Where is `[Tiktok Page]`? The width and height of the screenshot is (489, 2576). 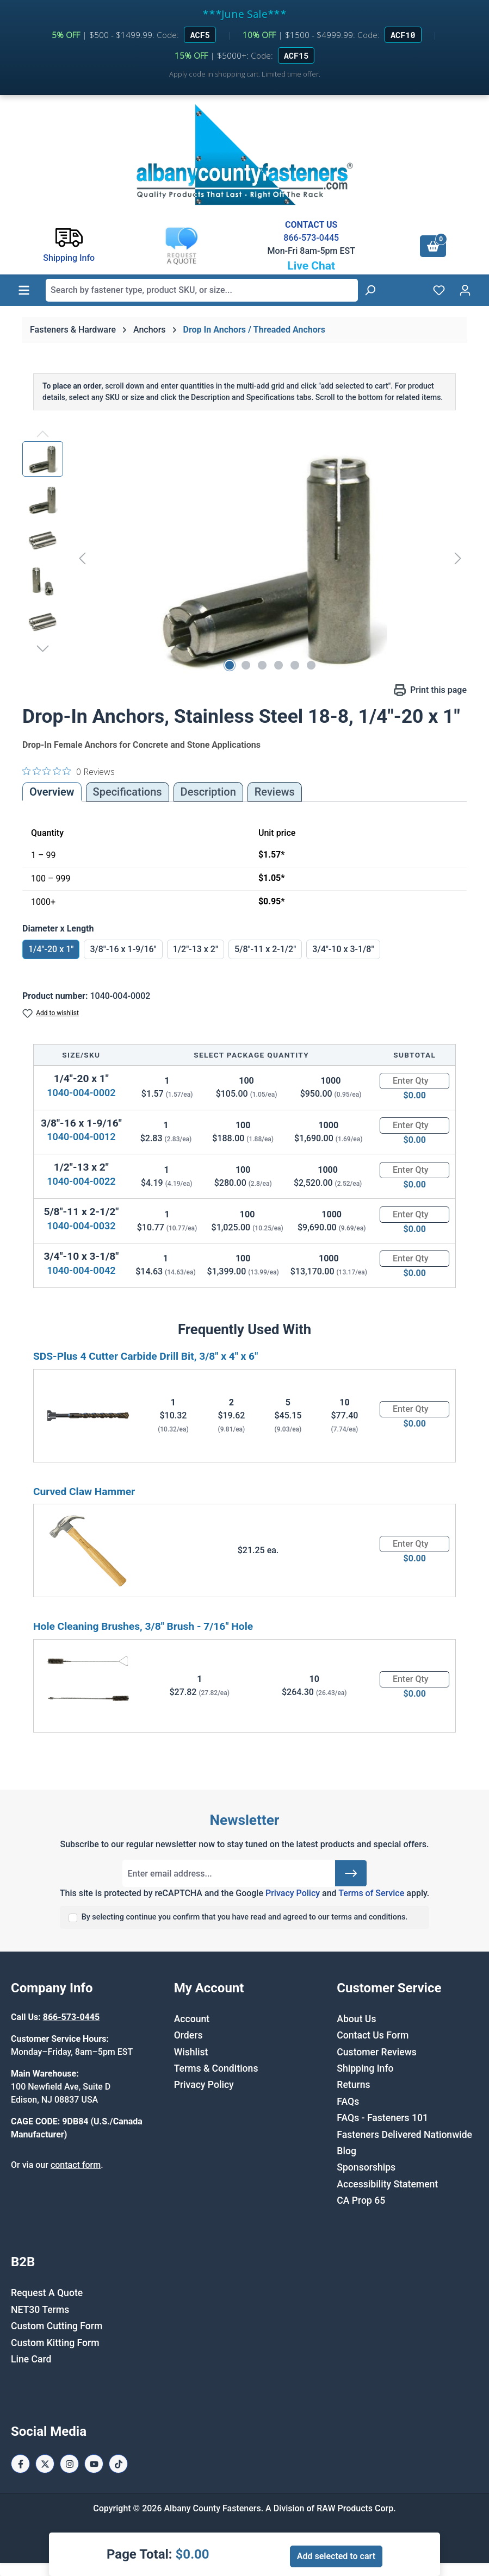 [Tiktok Page] is located at coordinates (118, 2463).